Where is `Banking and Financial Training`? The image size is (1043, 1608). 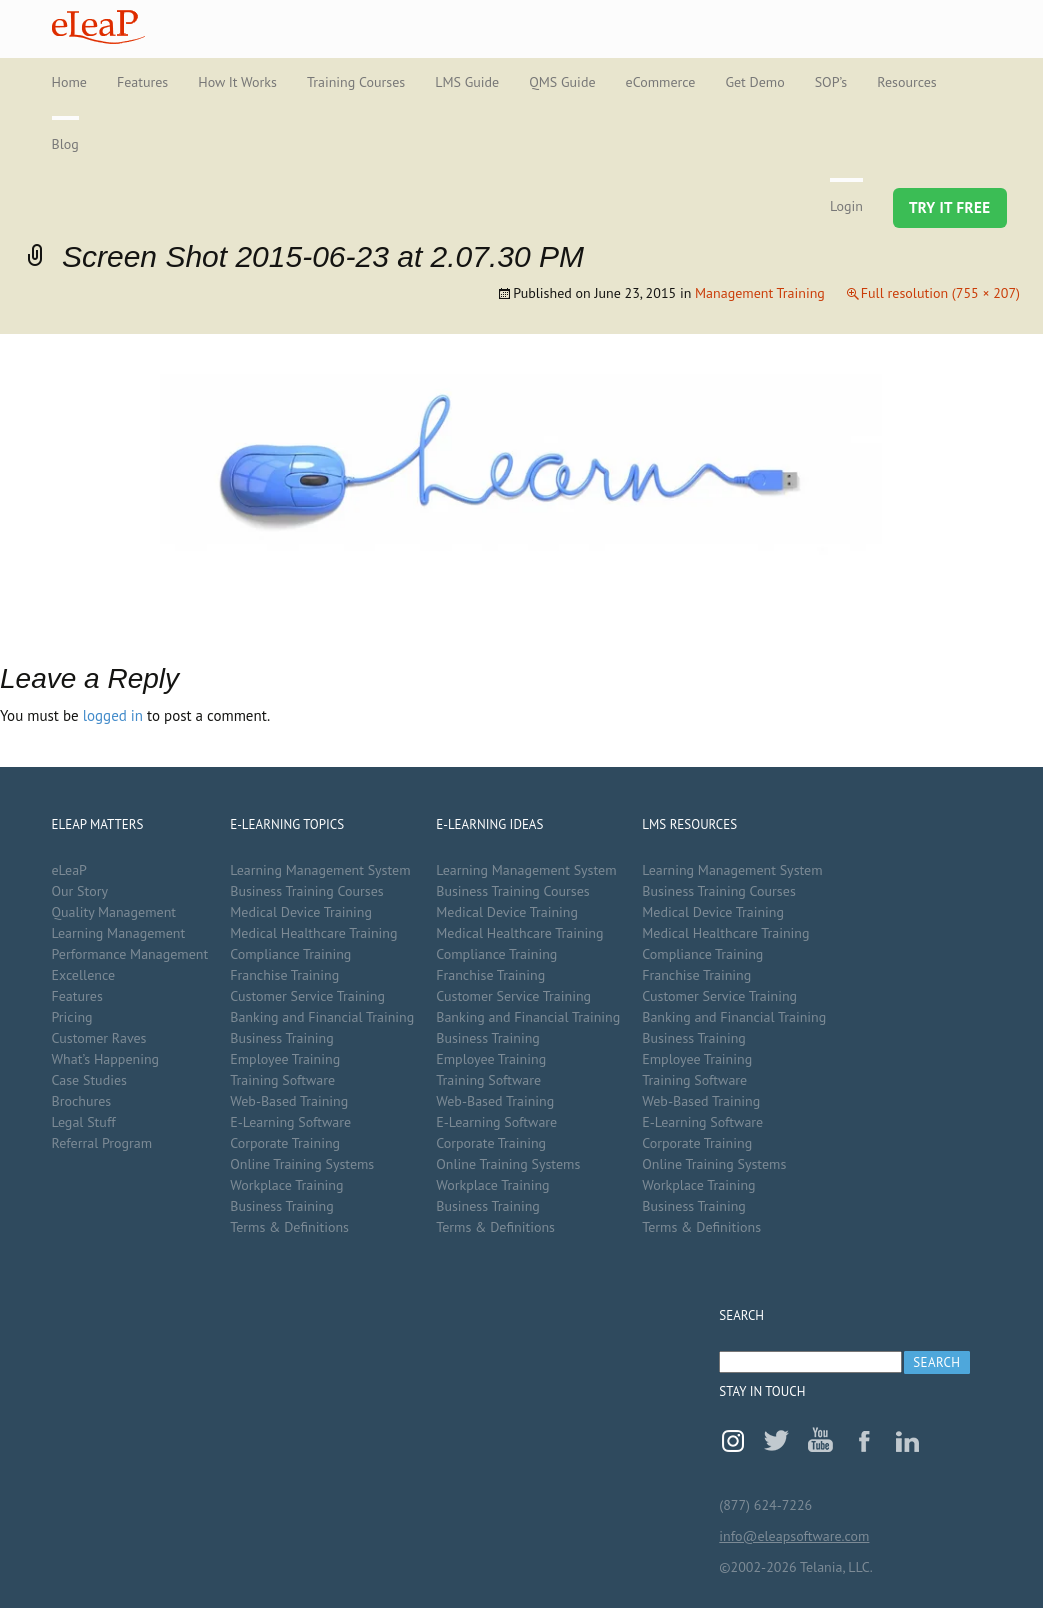 Banking and Financial Training is located at coordinates (322, 1017).